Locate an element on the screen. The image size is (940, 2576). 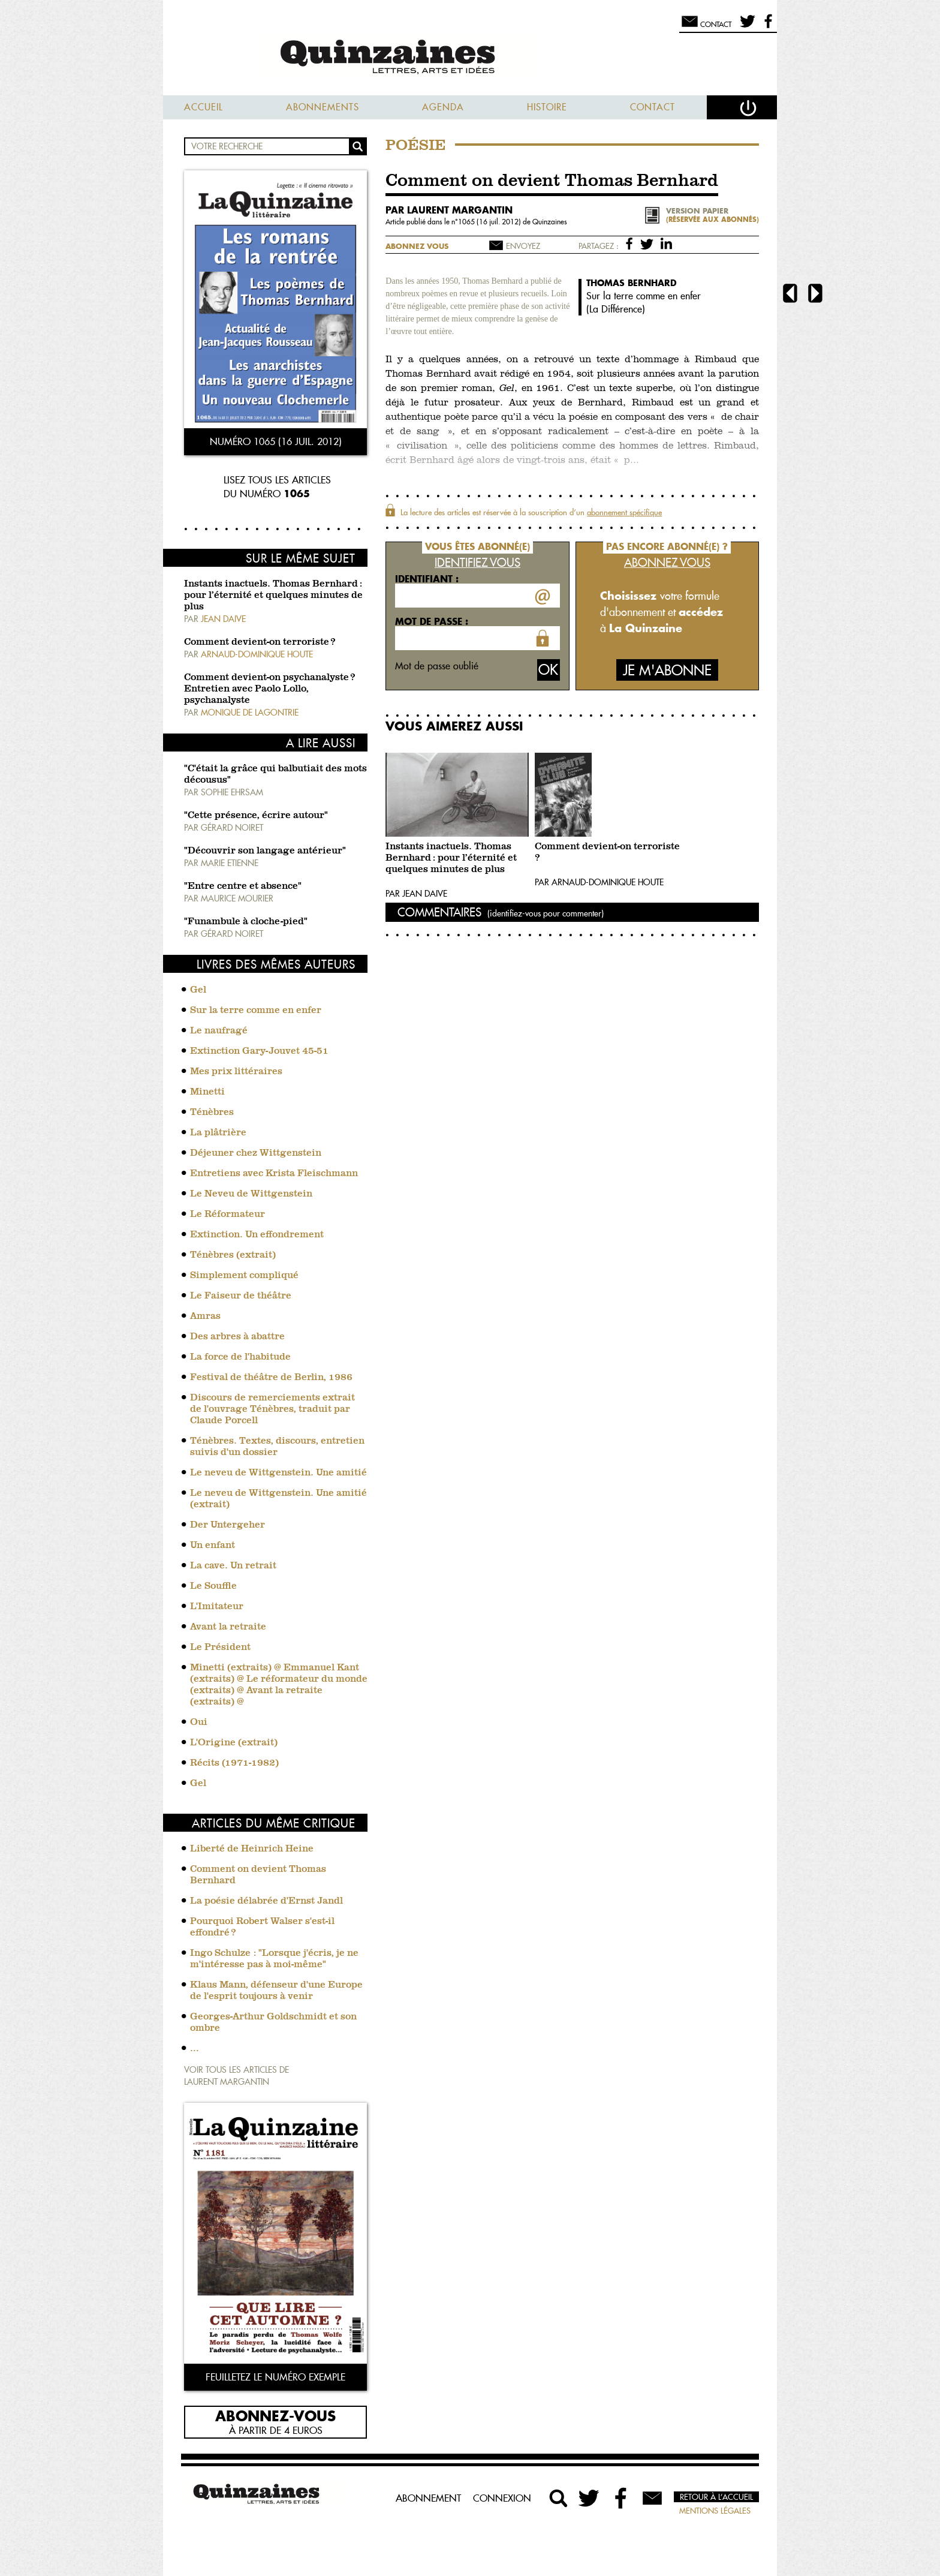
Ténèbres. Textes, discours, entretien suivis d'un dossier is located at coordinates (277, 1446).